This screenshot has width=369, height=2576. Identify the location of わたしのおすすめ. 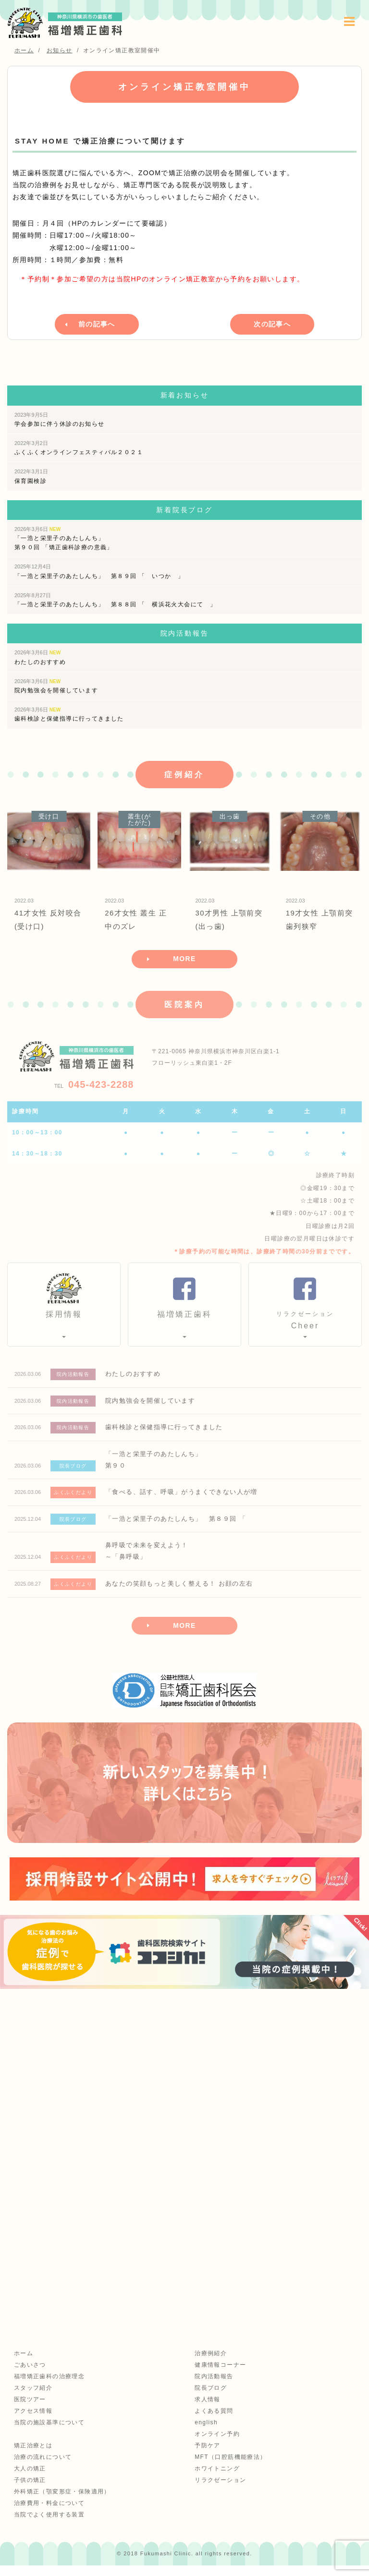
(40, 655).